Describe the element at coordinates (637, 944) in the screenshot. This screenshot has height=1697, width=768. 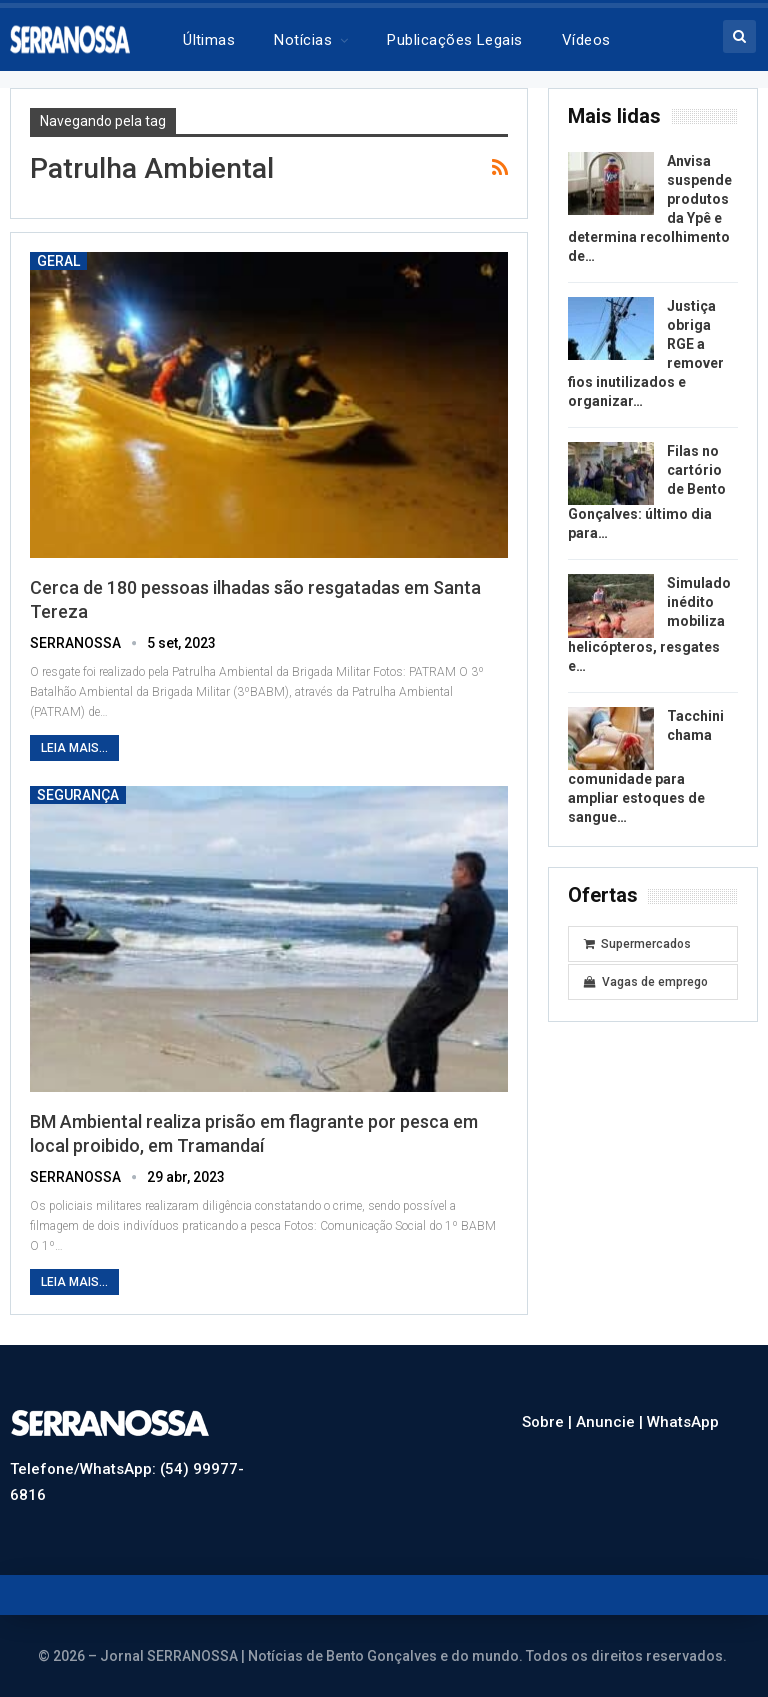
I see `Supermercados` at that location.